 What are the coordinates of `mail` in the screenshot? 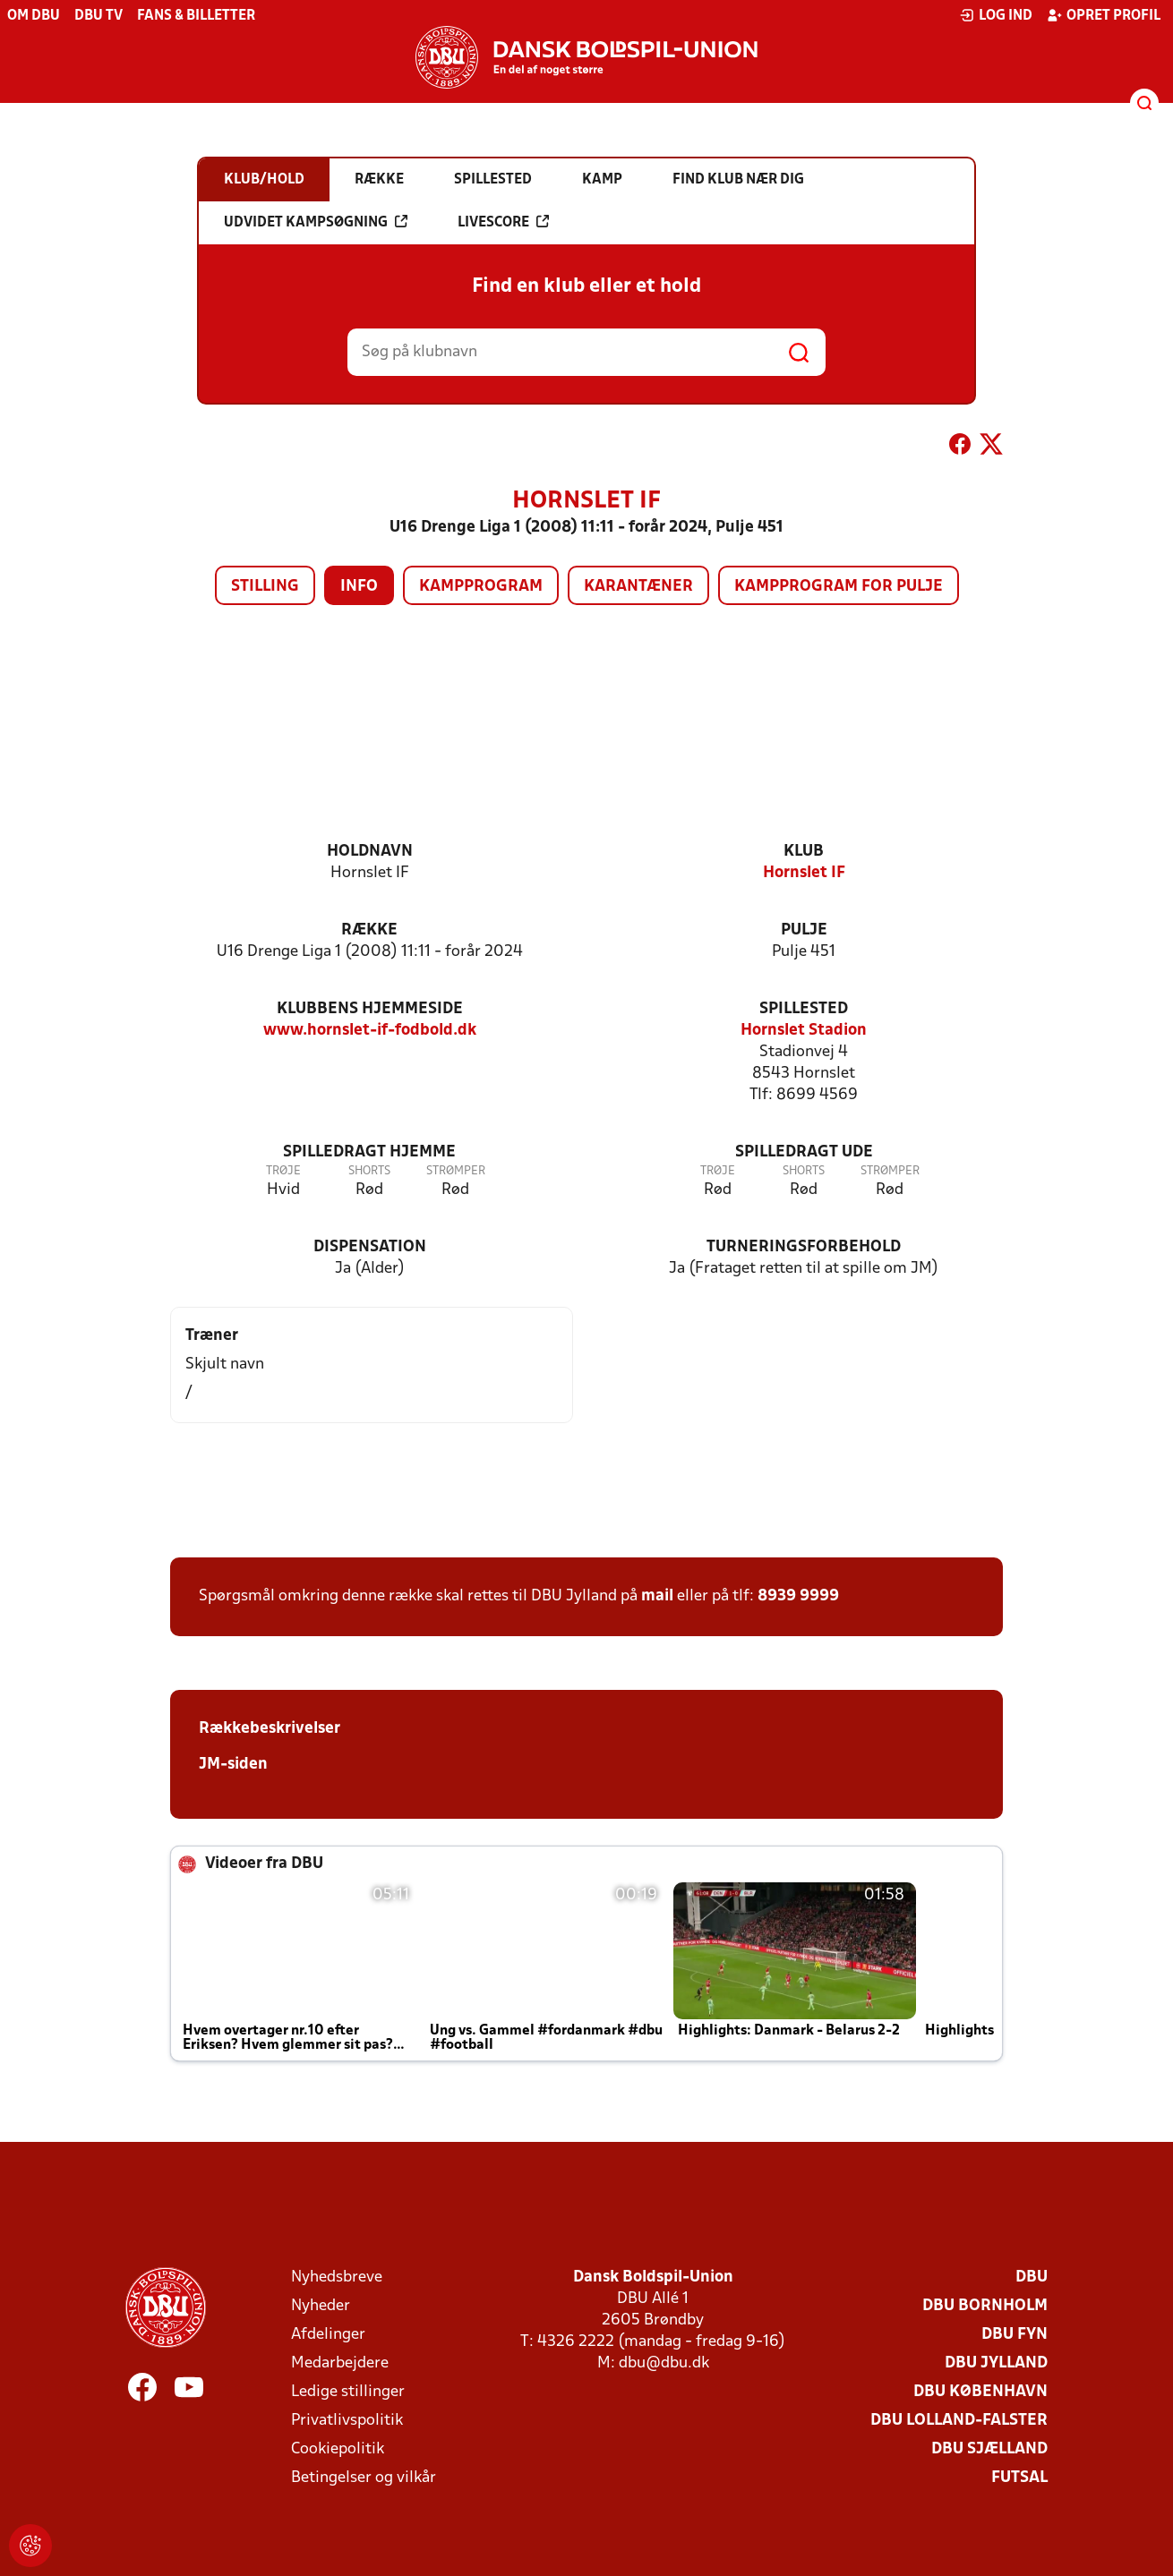 It's located at (657, 1596).